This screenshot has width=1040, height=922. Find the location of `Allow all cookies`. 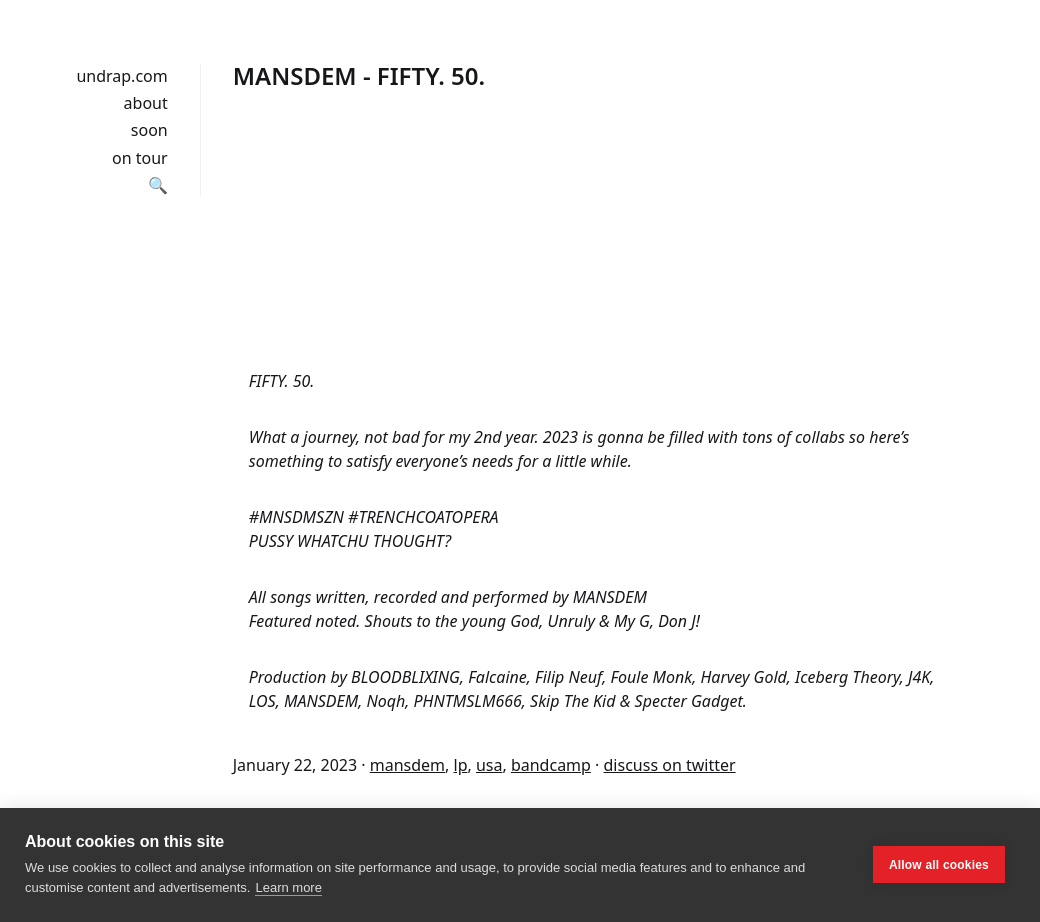

Allow all cookies is located at coordinates (939, 865).